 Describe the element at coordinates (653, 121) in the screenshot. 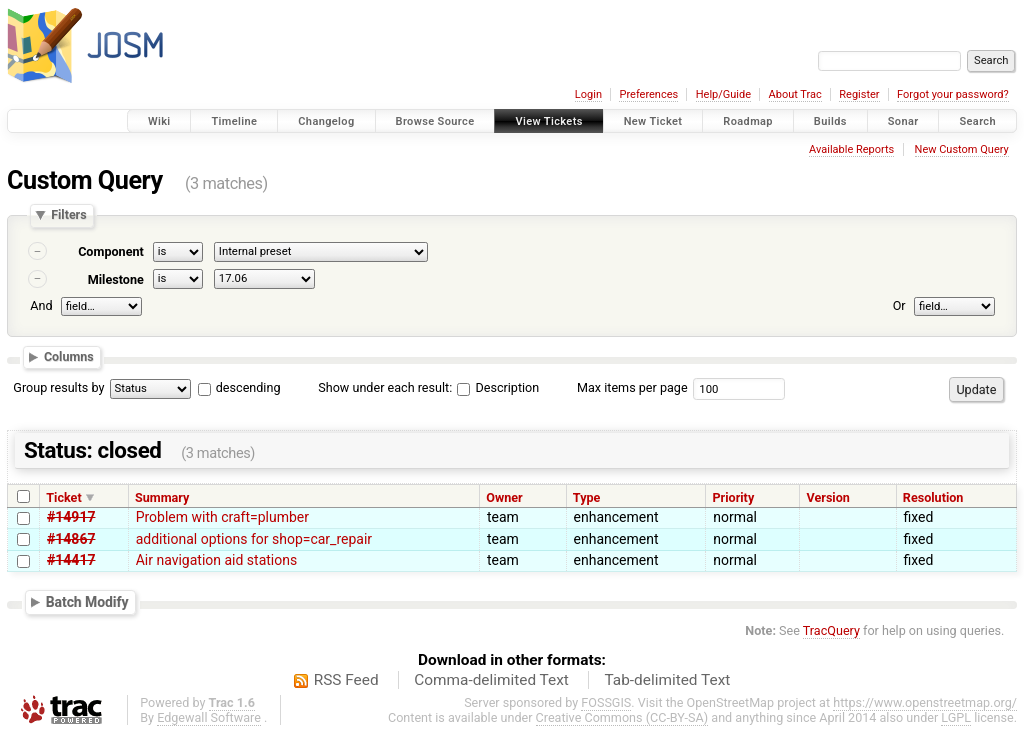

I see `New Ticket` at that location.